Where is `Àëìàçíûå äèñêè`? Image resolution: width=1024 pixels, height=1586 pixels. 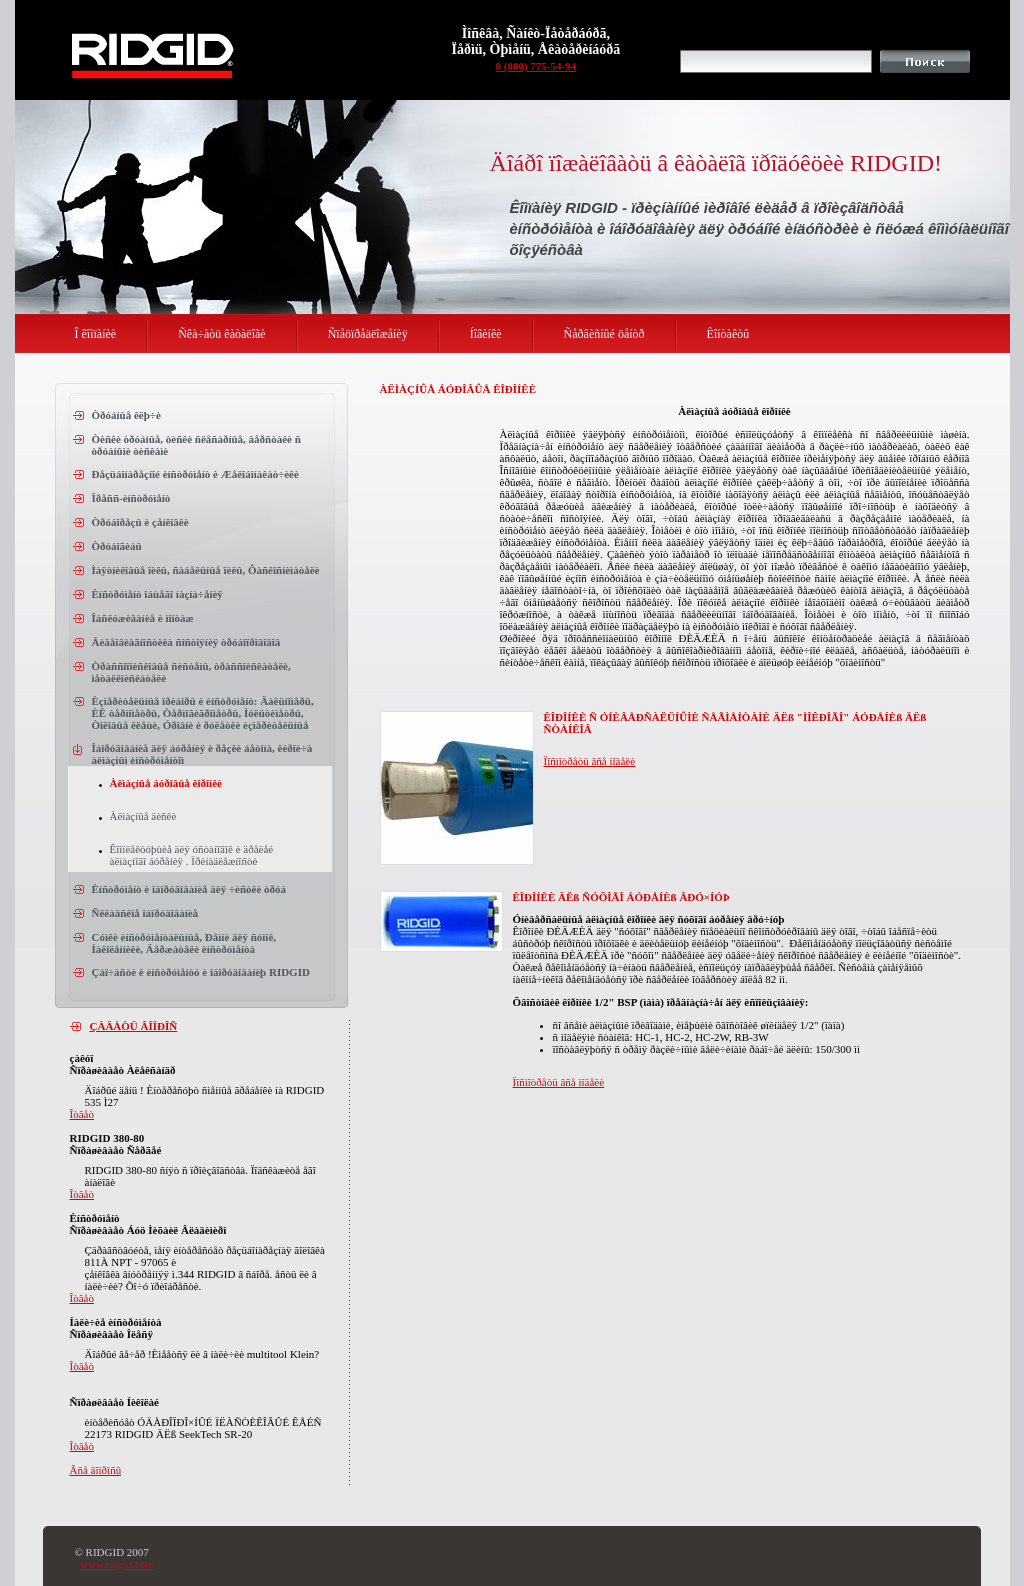 Àëìàçíûå äèñêè is located at coordinates (143, 816).